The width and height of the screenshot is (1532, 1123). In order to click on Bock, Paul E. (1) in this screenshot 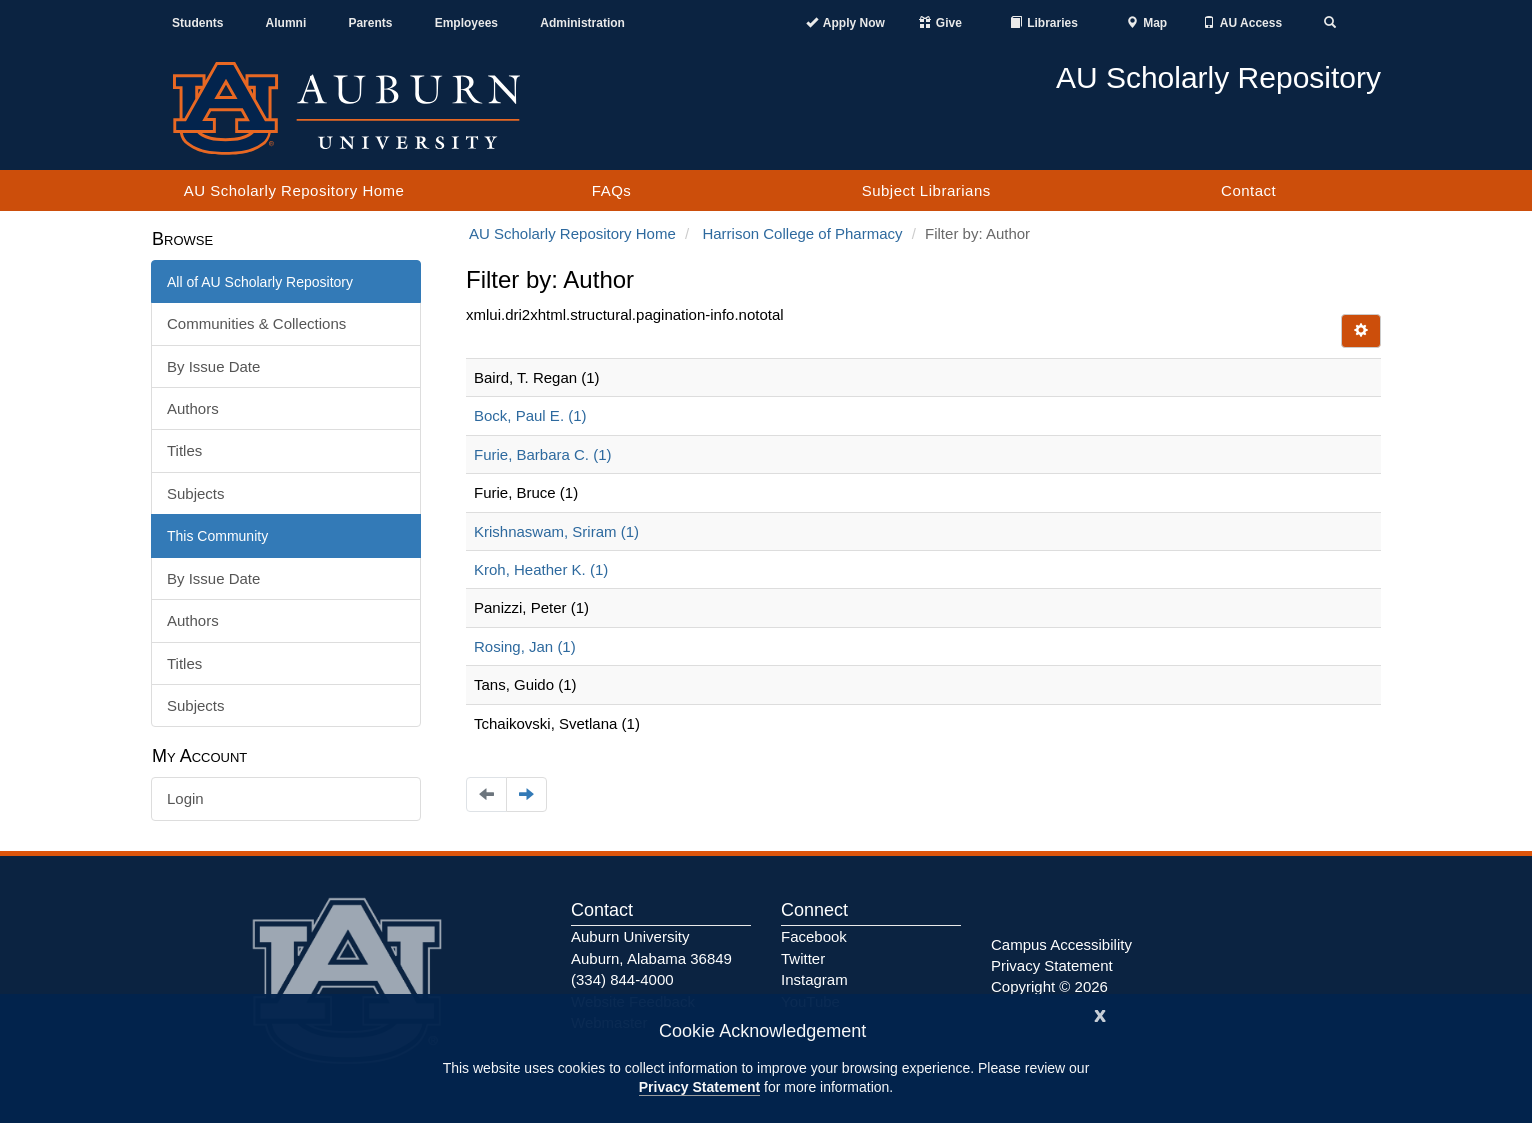, I will do `click(530, 415)`.